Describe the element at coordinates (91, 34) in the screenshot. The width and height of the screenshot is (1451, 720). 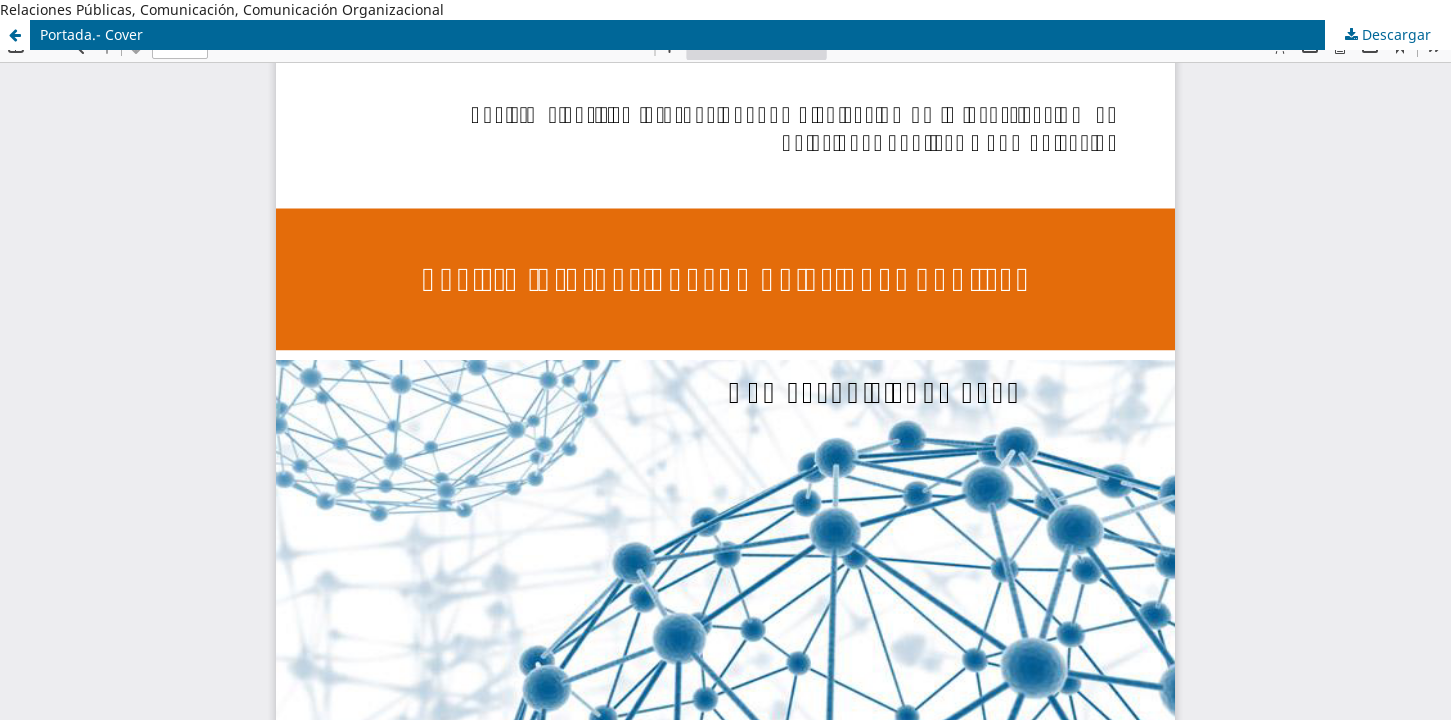
I see `Portada.- Cover` at that location.